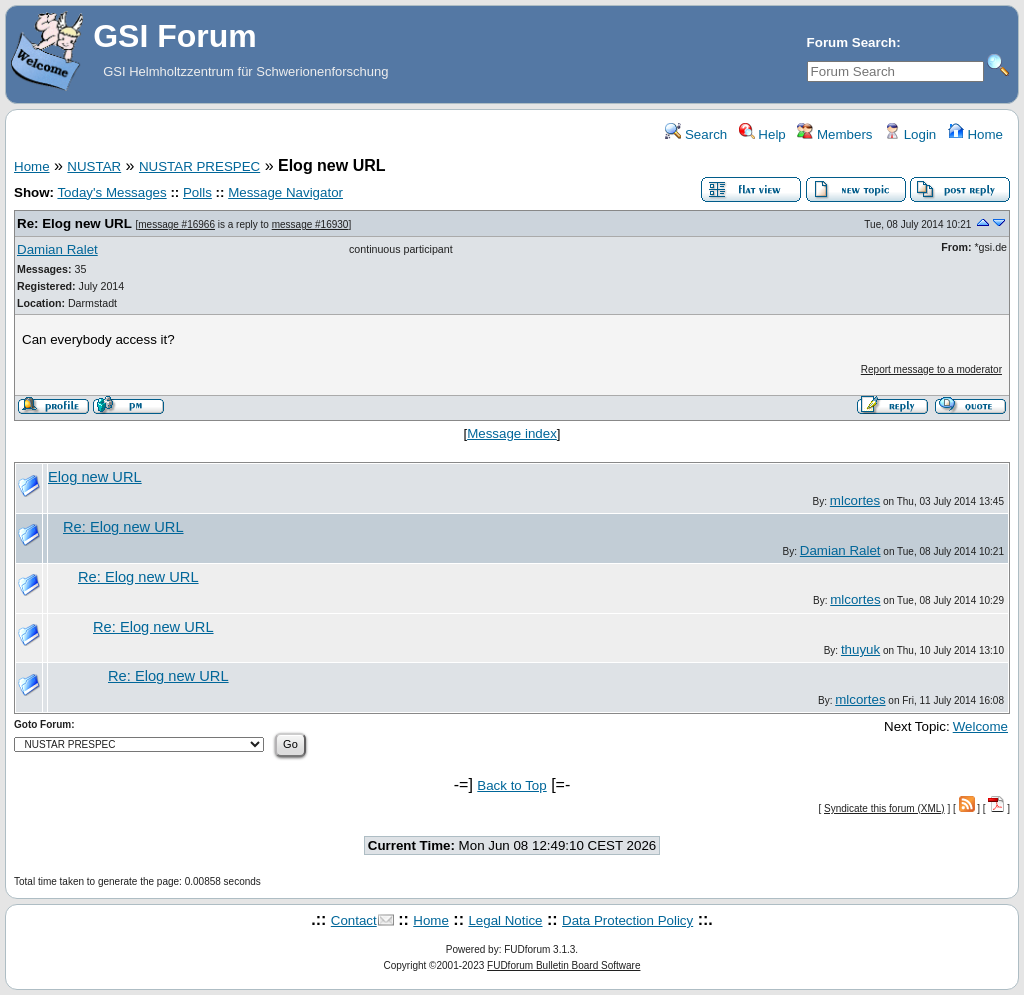 The width and height of the screenshot is (1024, 995). I want to click on Data Protection Policy, so click(627, 920).